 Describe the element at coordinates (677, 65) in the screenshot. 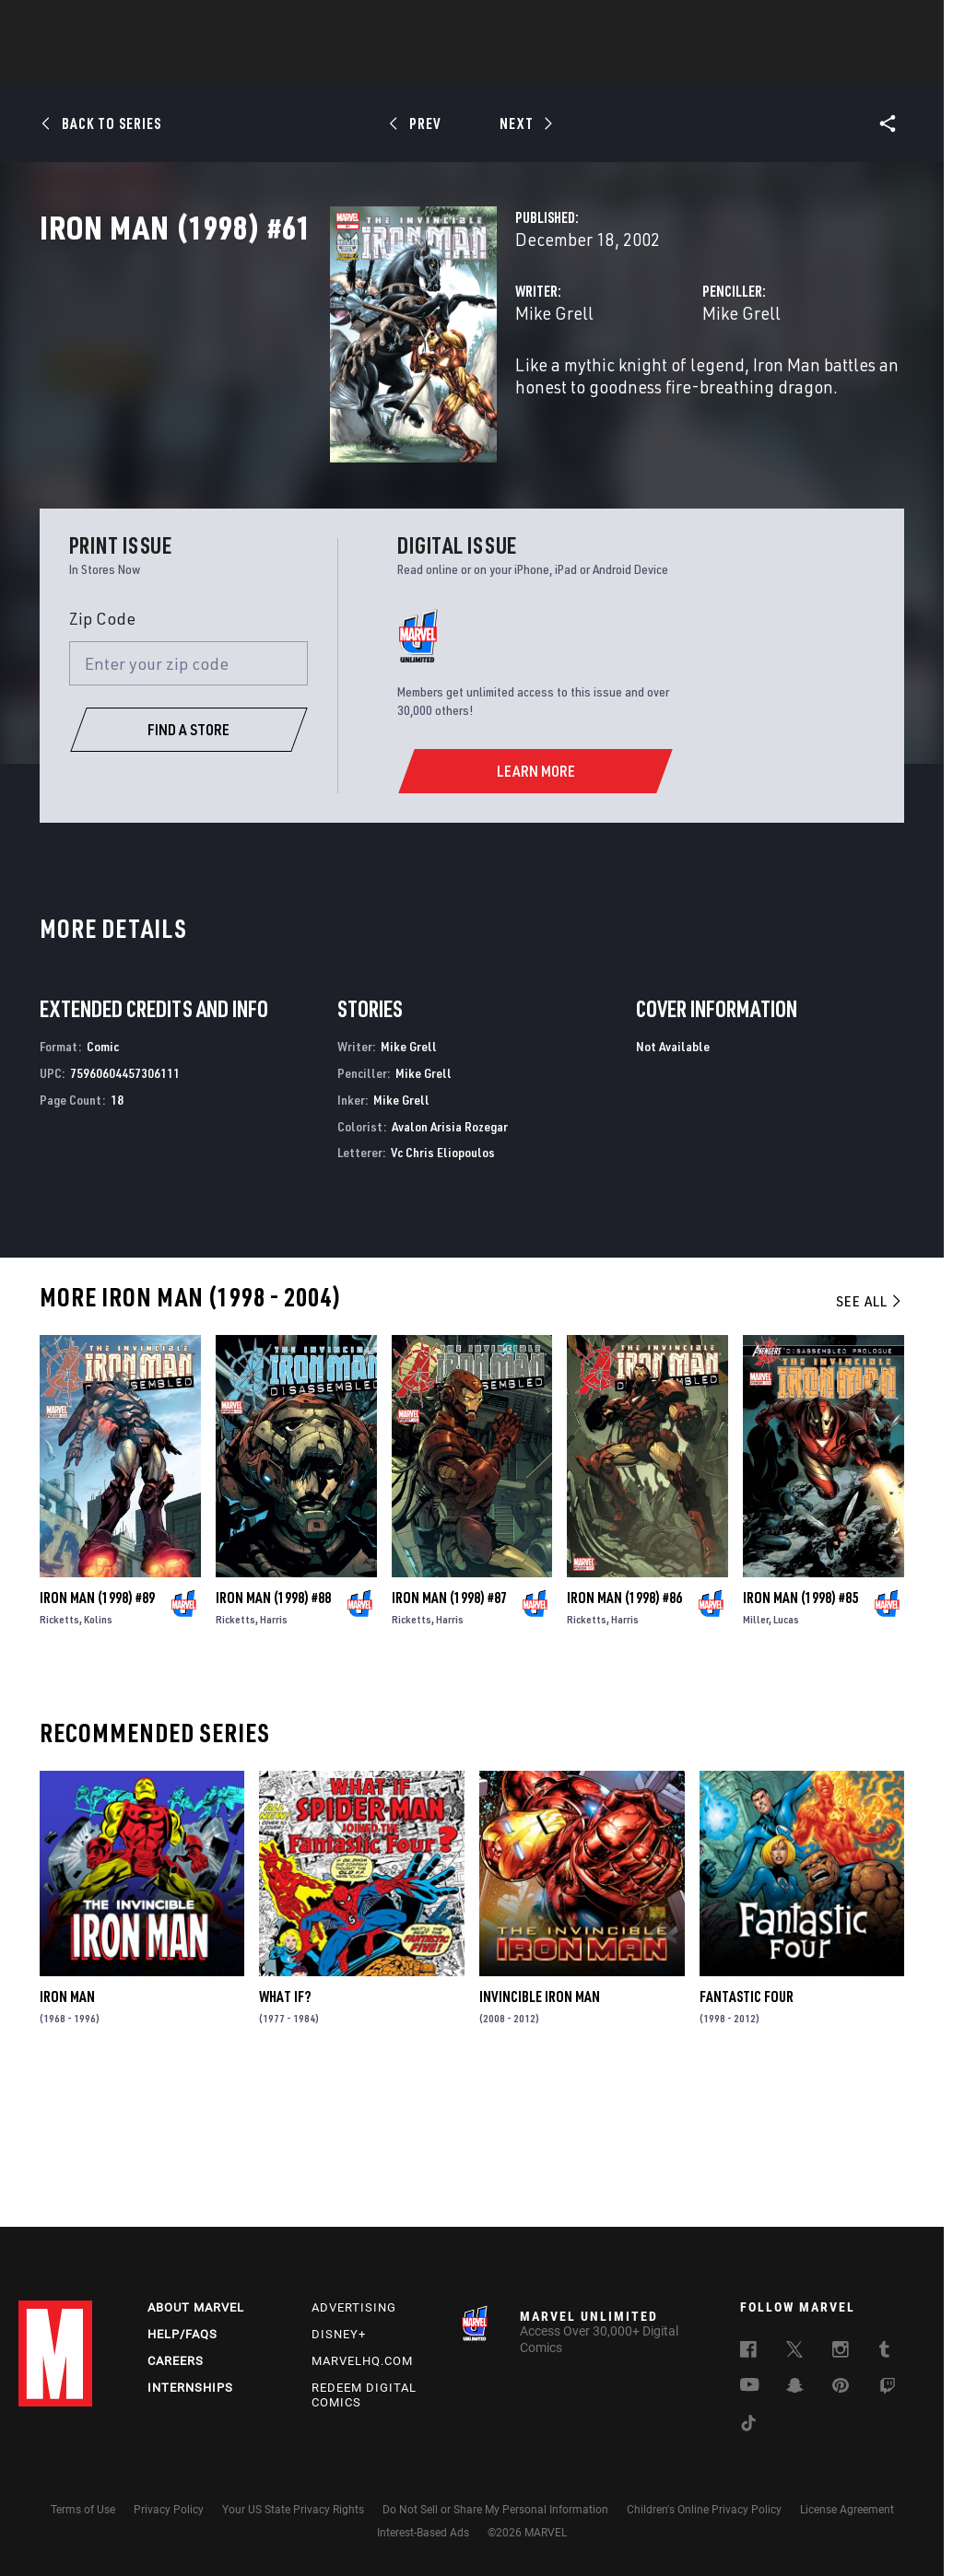

I see `Videos` at that location.